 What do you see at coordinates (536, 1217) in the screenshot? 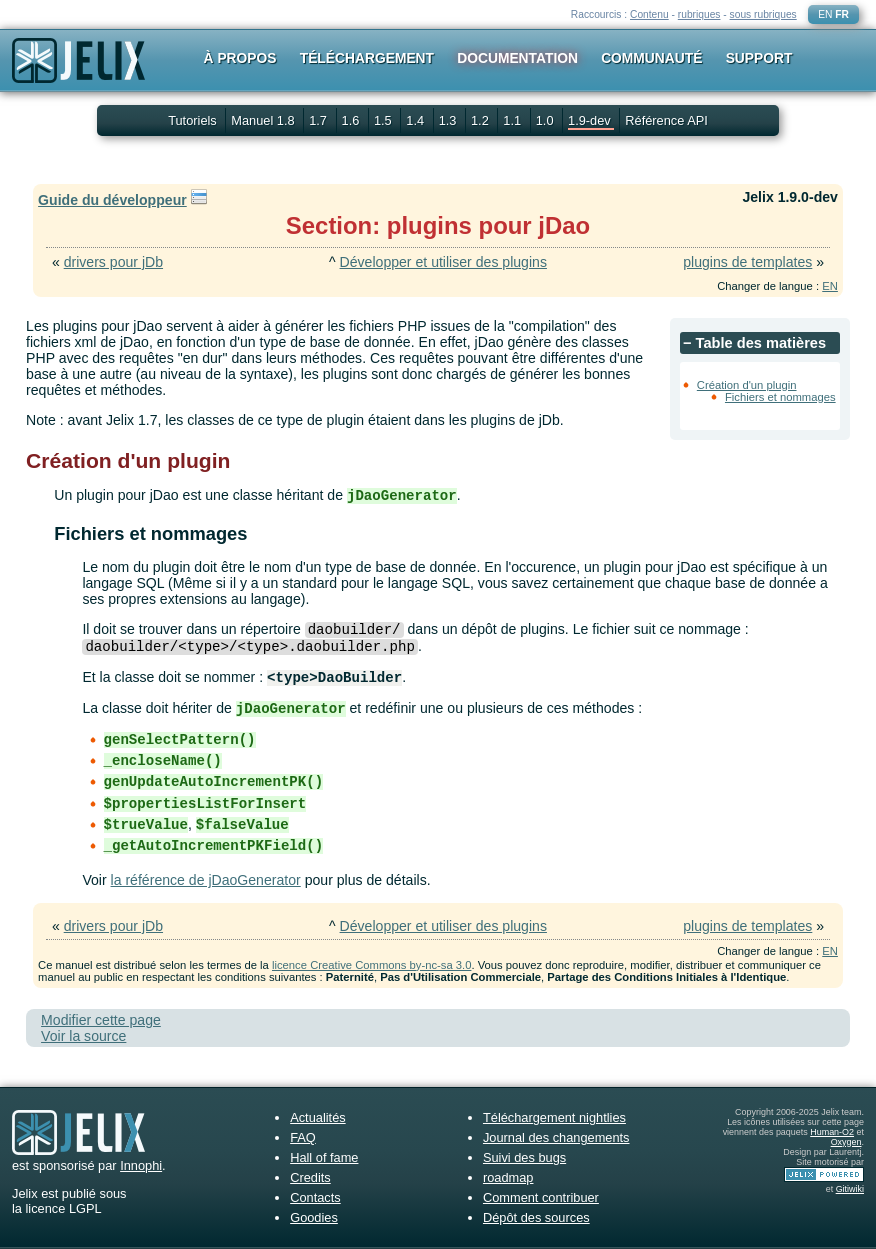
I see `Dépôt des sources` at bounding box center [536, 1217].